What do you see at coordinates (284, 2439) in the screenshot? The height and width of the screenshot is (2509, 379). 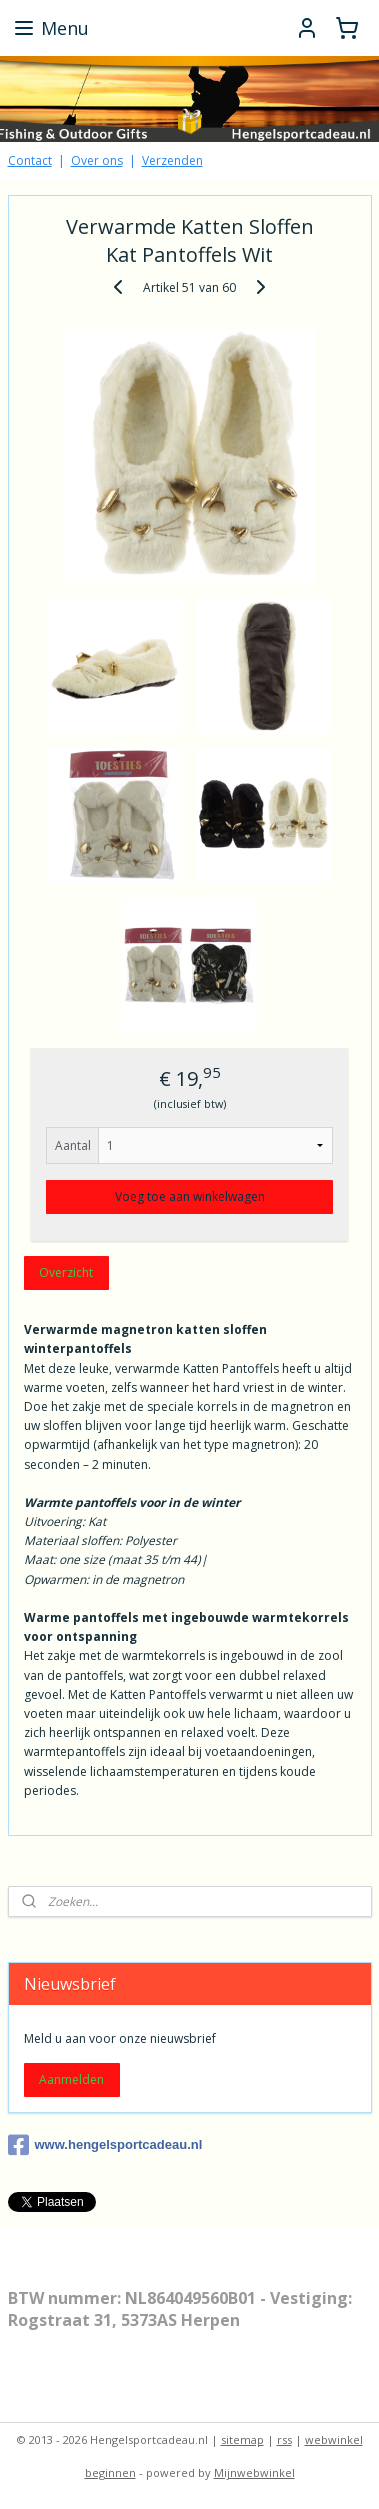 I see `rss` at bounding box center [284, 2439].